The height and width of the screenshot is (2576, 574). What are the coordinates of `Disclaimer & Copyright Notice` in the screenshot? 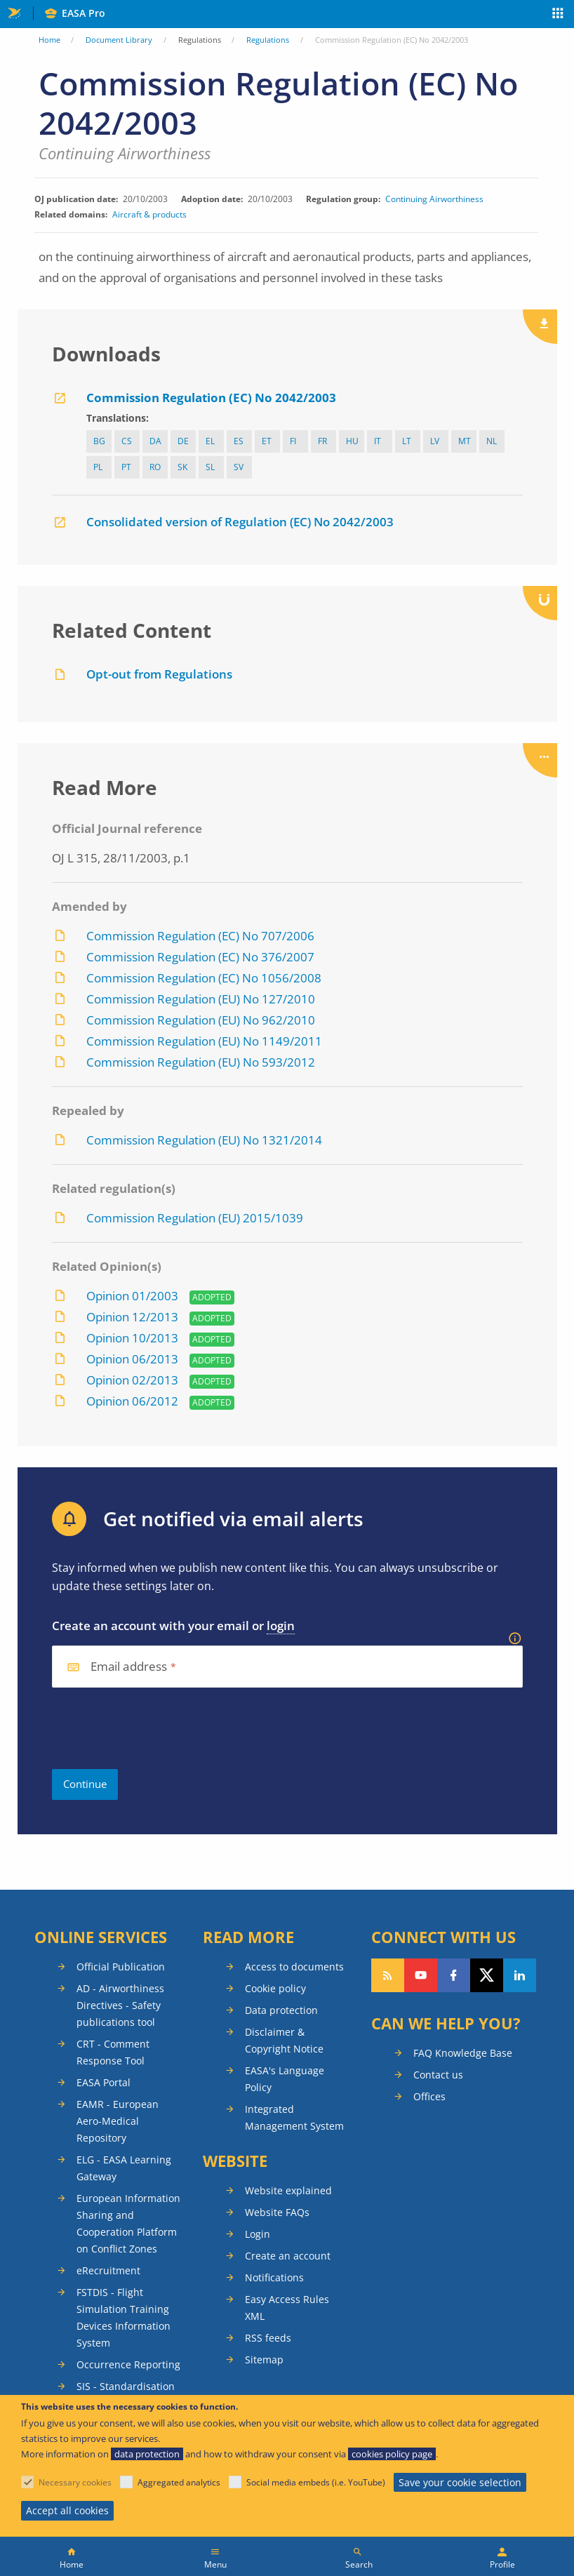 It's located at (284, 2040).